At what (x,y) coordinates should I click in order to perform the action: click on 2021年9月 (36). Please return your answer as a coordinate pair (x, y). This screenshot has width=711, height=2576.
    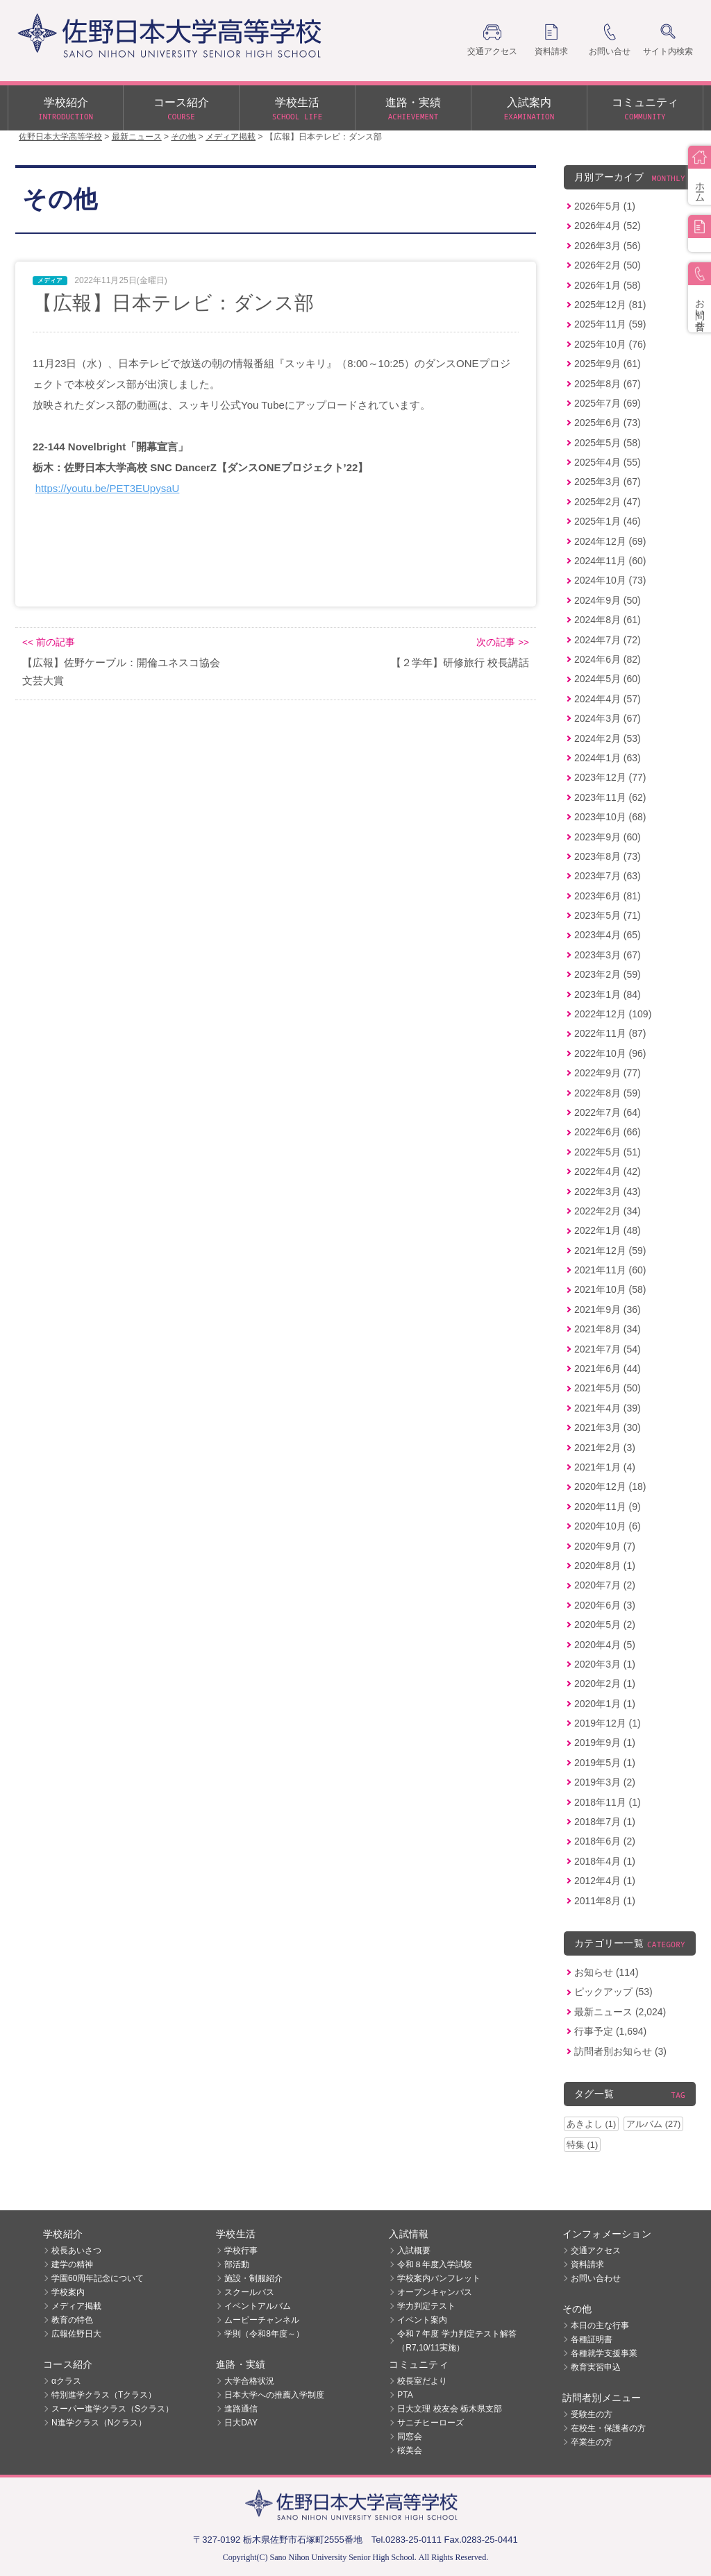
    Looking at the image, I should click on (607, 1309).